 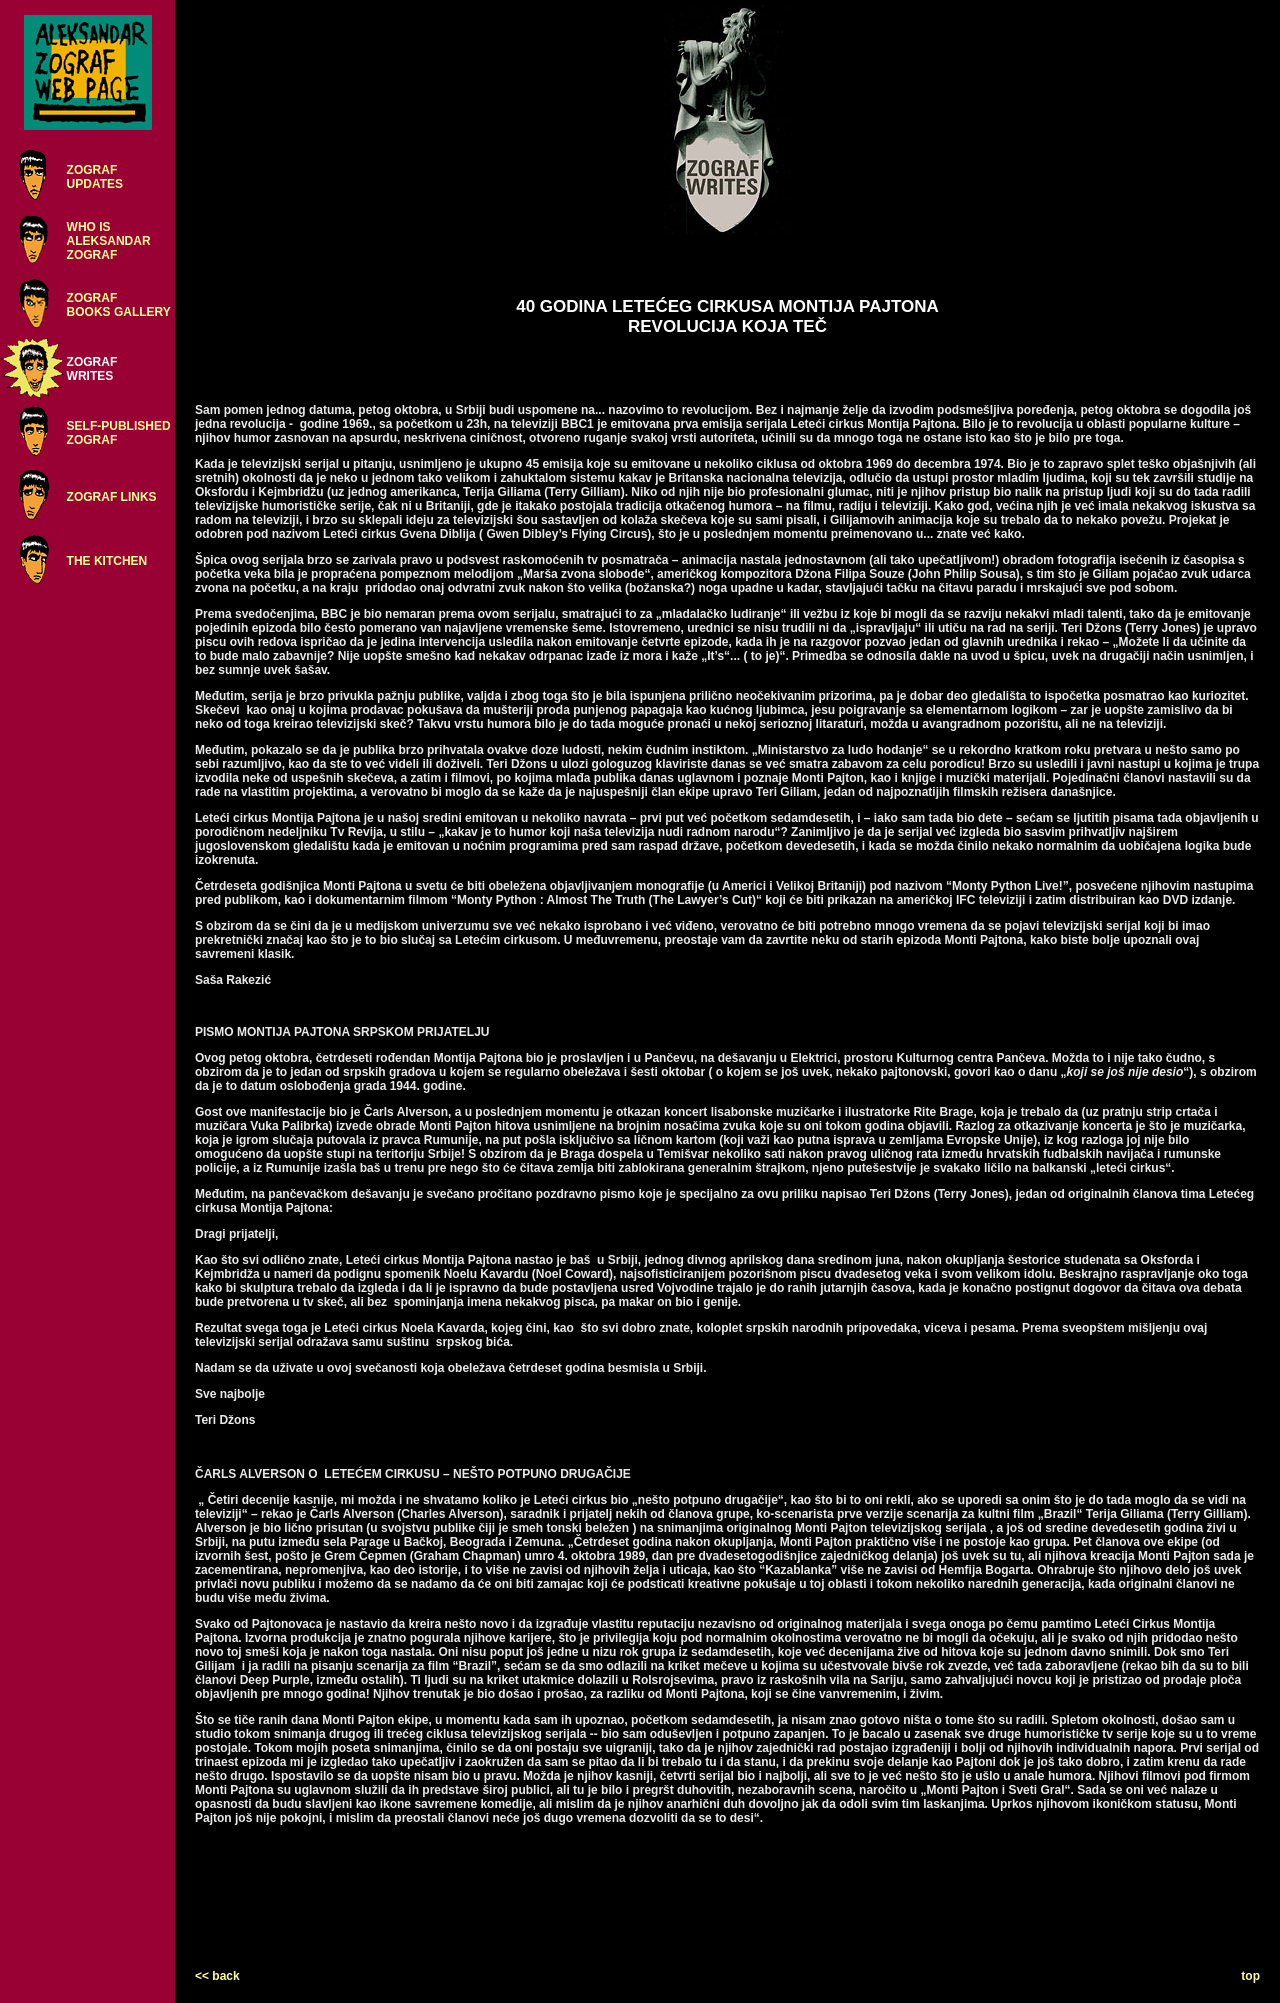 I want to click on top, so click(x=1250, y=1976).